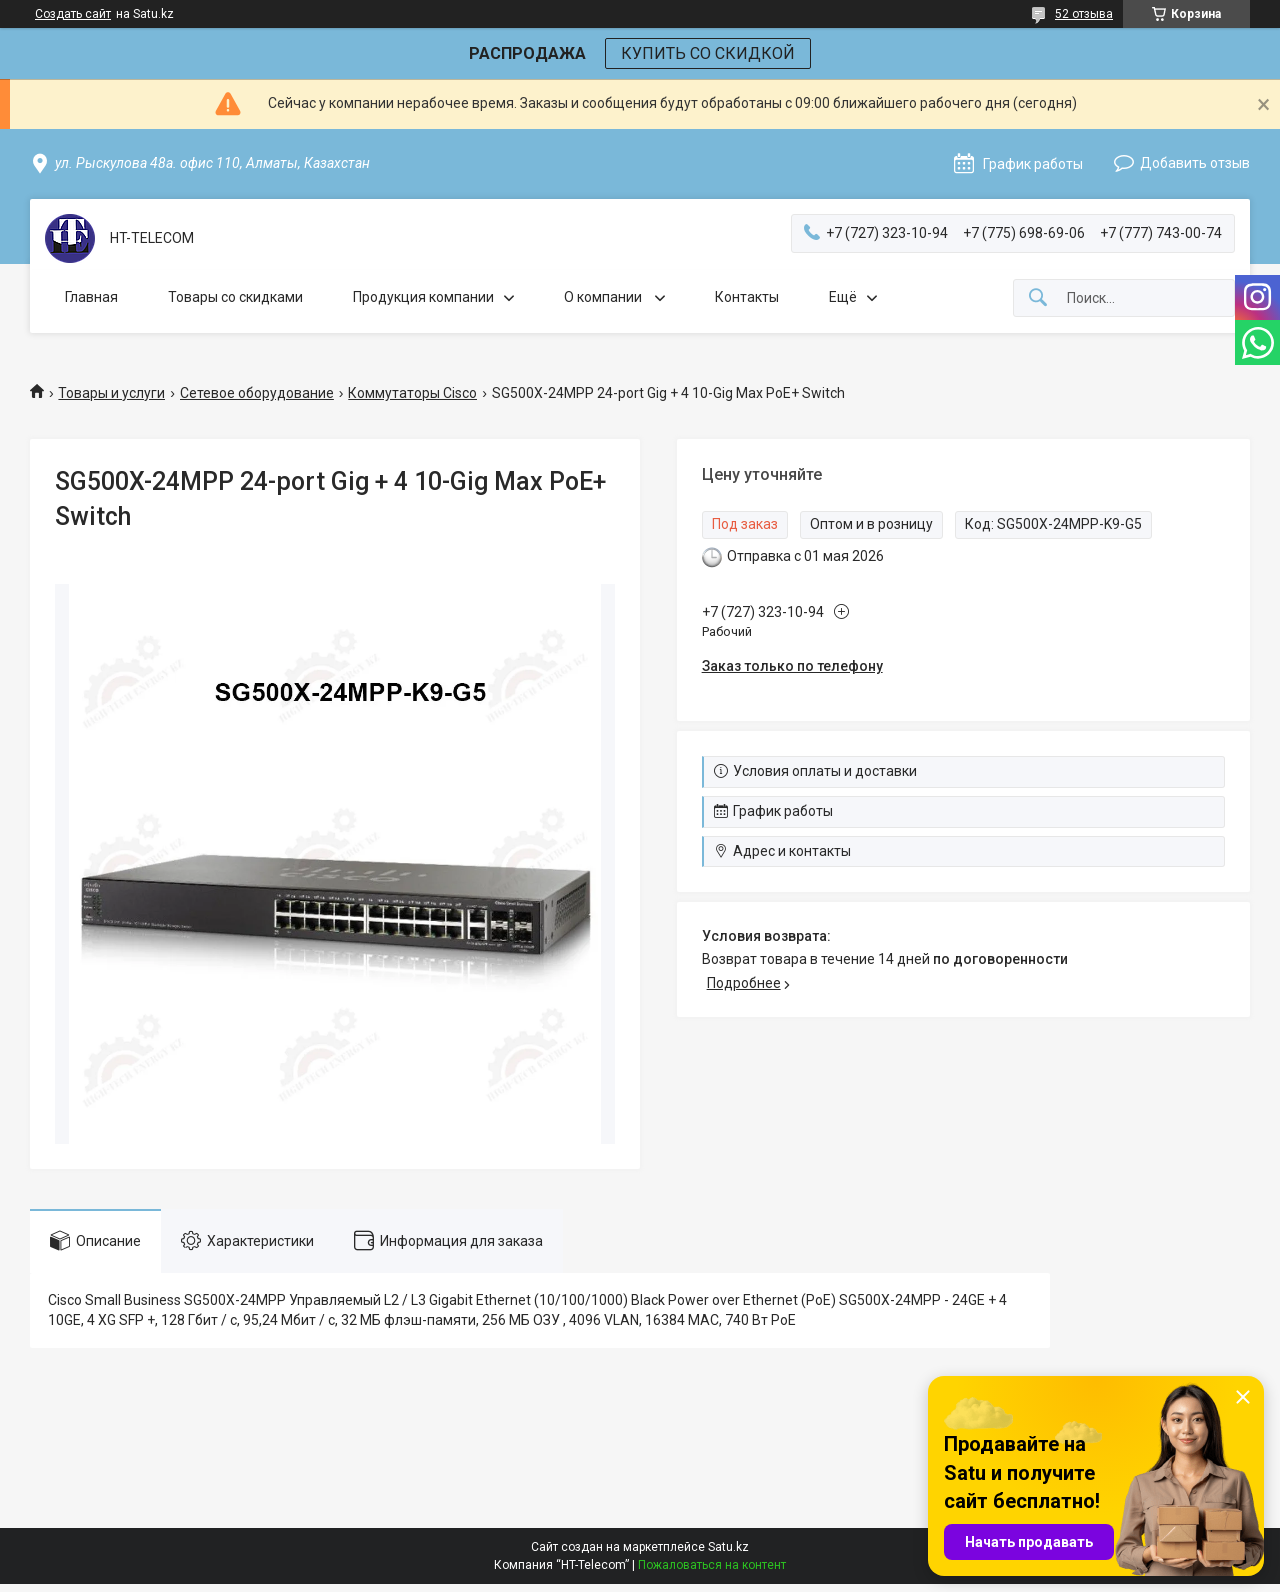 The image size is (1280, 1592). Describe the element at coordinates (257, 393) in the screenshot. I see `Сетевое оборудование` at that location.